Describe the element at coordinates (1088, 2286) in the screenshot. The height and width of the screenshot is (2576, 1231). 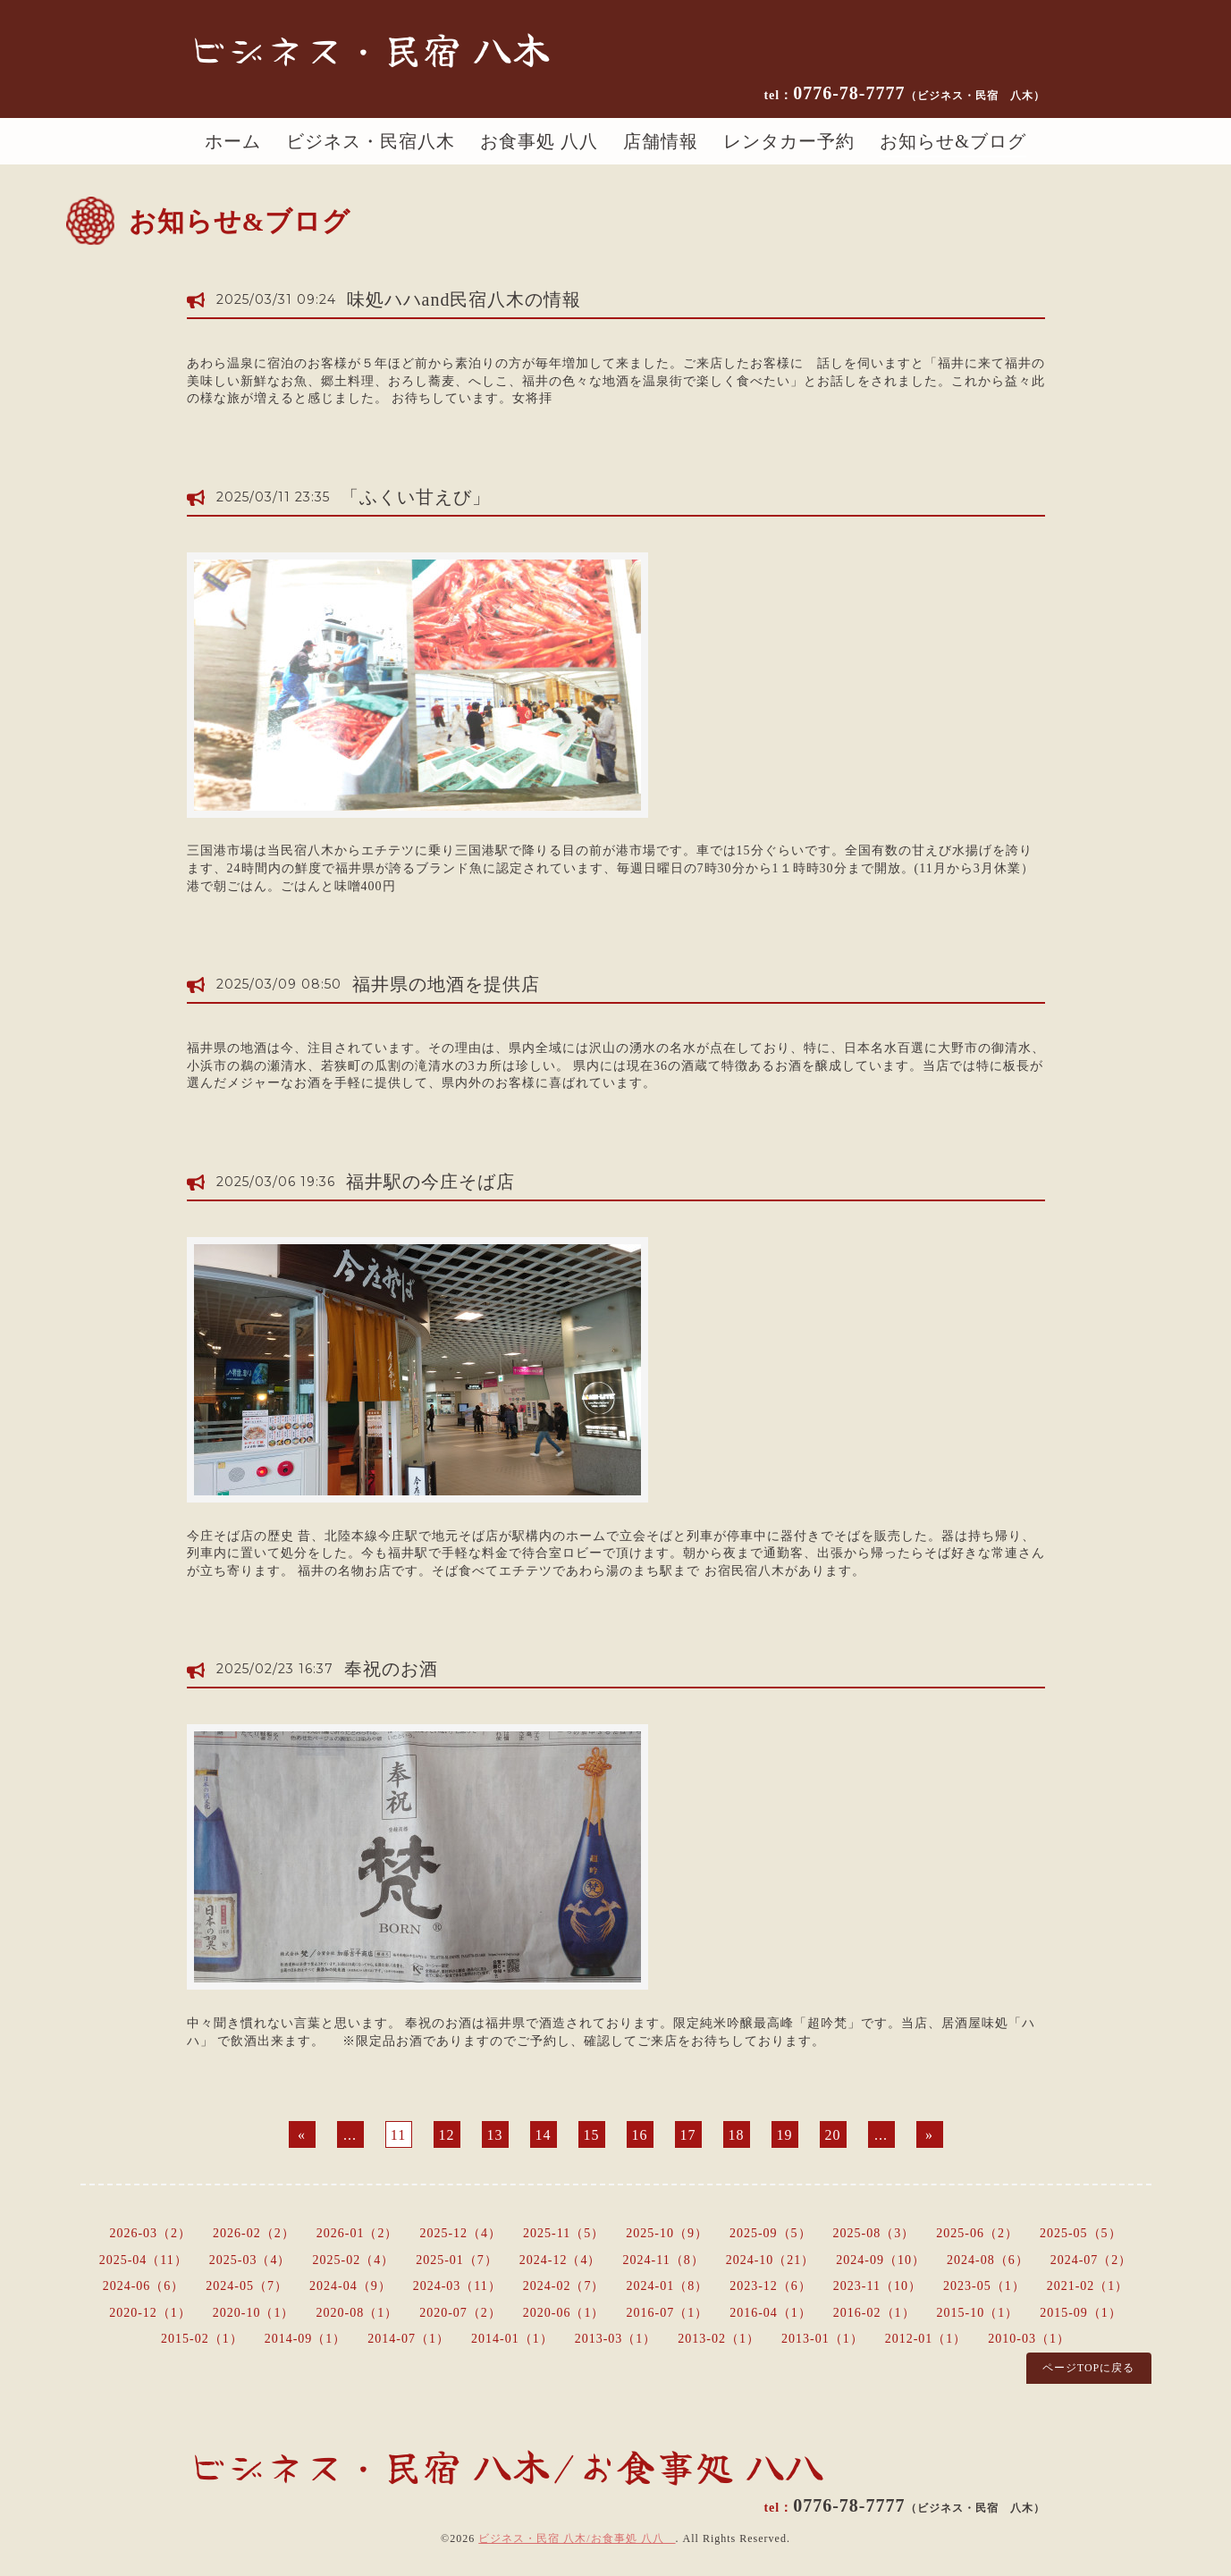
I see `2021-02（1）` at that location.